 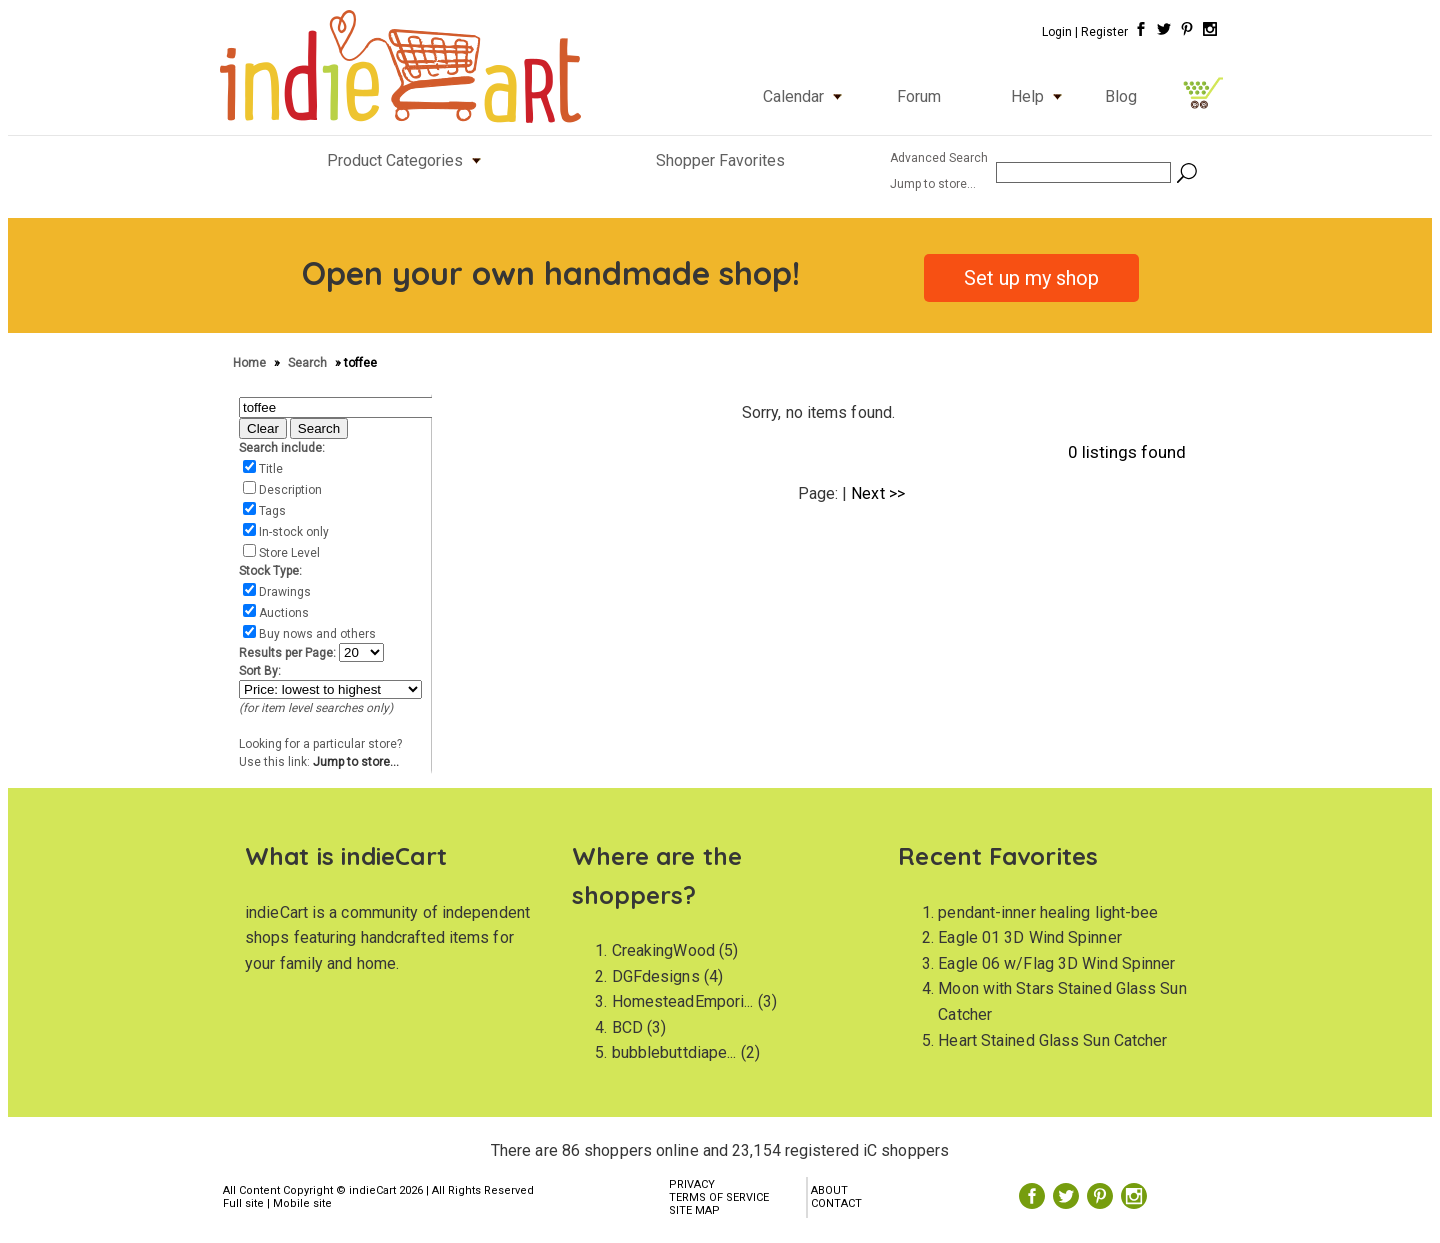 What do you see at coordinates (1062, 1001) in the screenshot?
I see `Moon with Stars Stained Glass Sun Catcher` at bounding box center [1062, 1001].